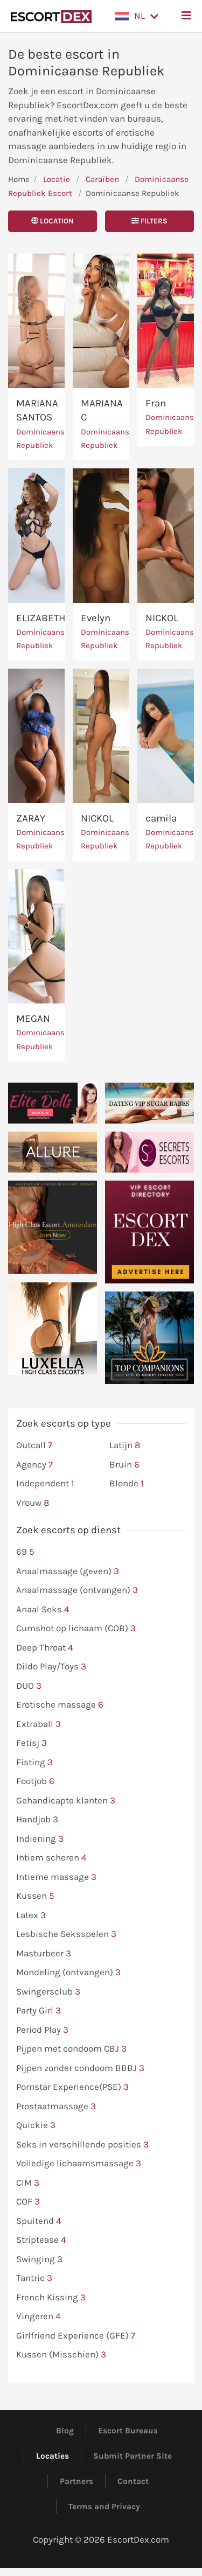  I want to click on Latijn, so click(124, 1445).